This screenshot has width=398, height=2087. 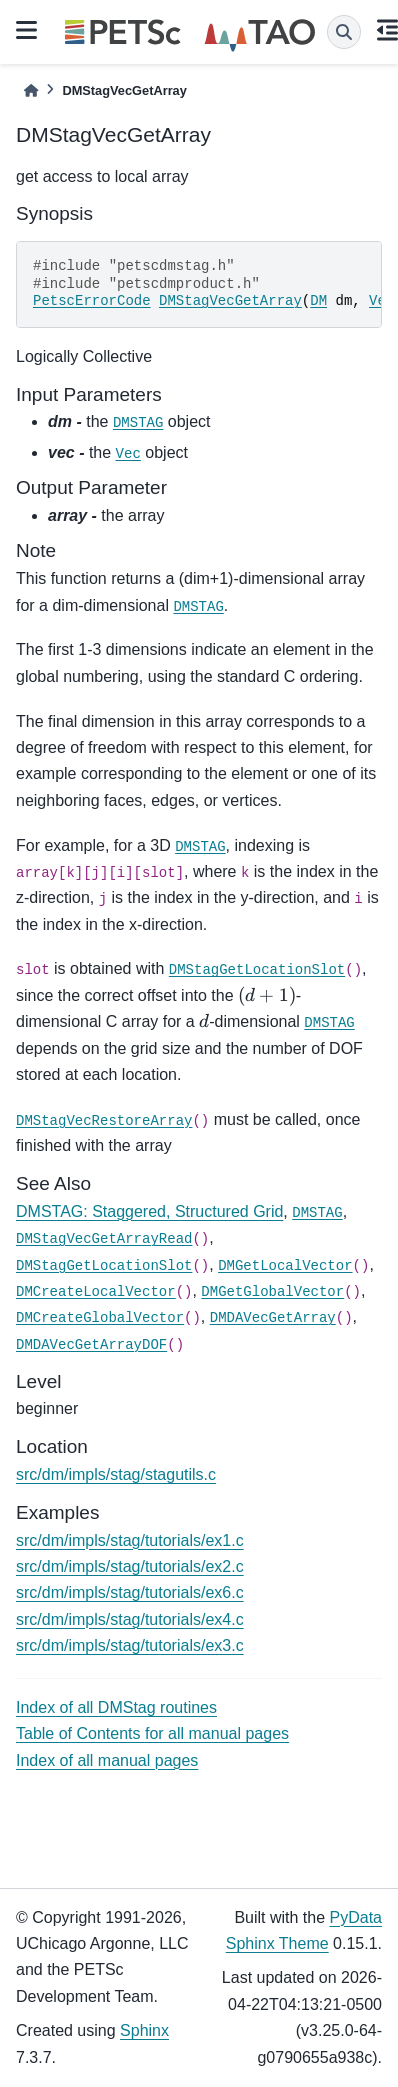 I want to click on Vec, so click(x=128, y=454).